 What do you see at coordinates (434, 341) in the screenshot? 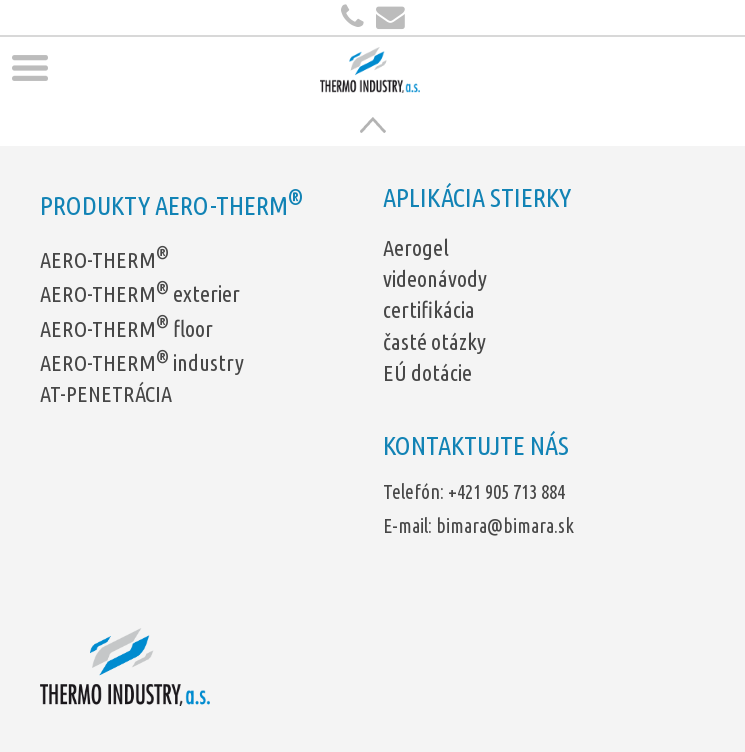
I see `časté otázky` at bounding box center [434, 341].